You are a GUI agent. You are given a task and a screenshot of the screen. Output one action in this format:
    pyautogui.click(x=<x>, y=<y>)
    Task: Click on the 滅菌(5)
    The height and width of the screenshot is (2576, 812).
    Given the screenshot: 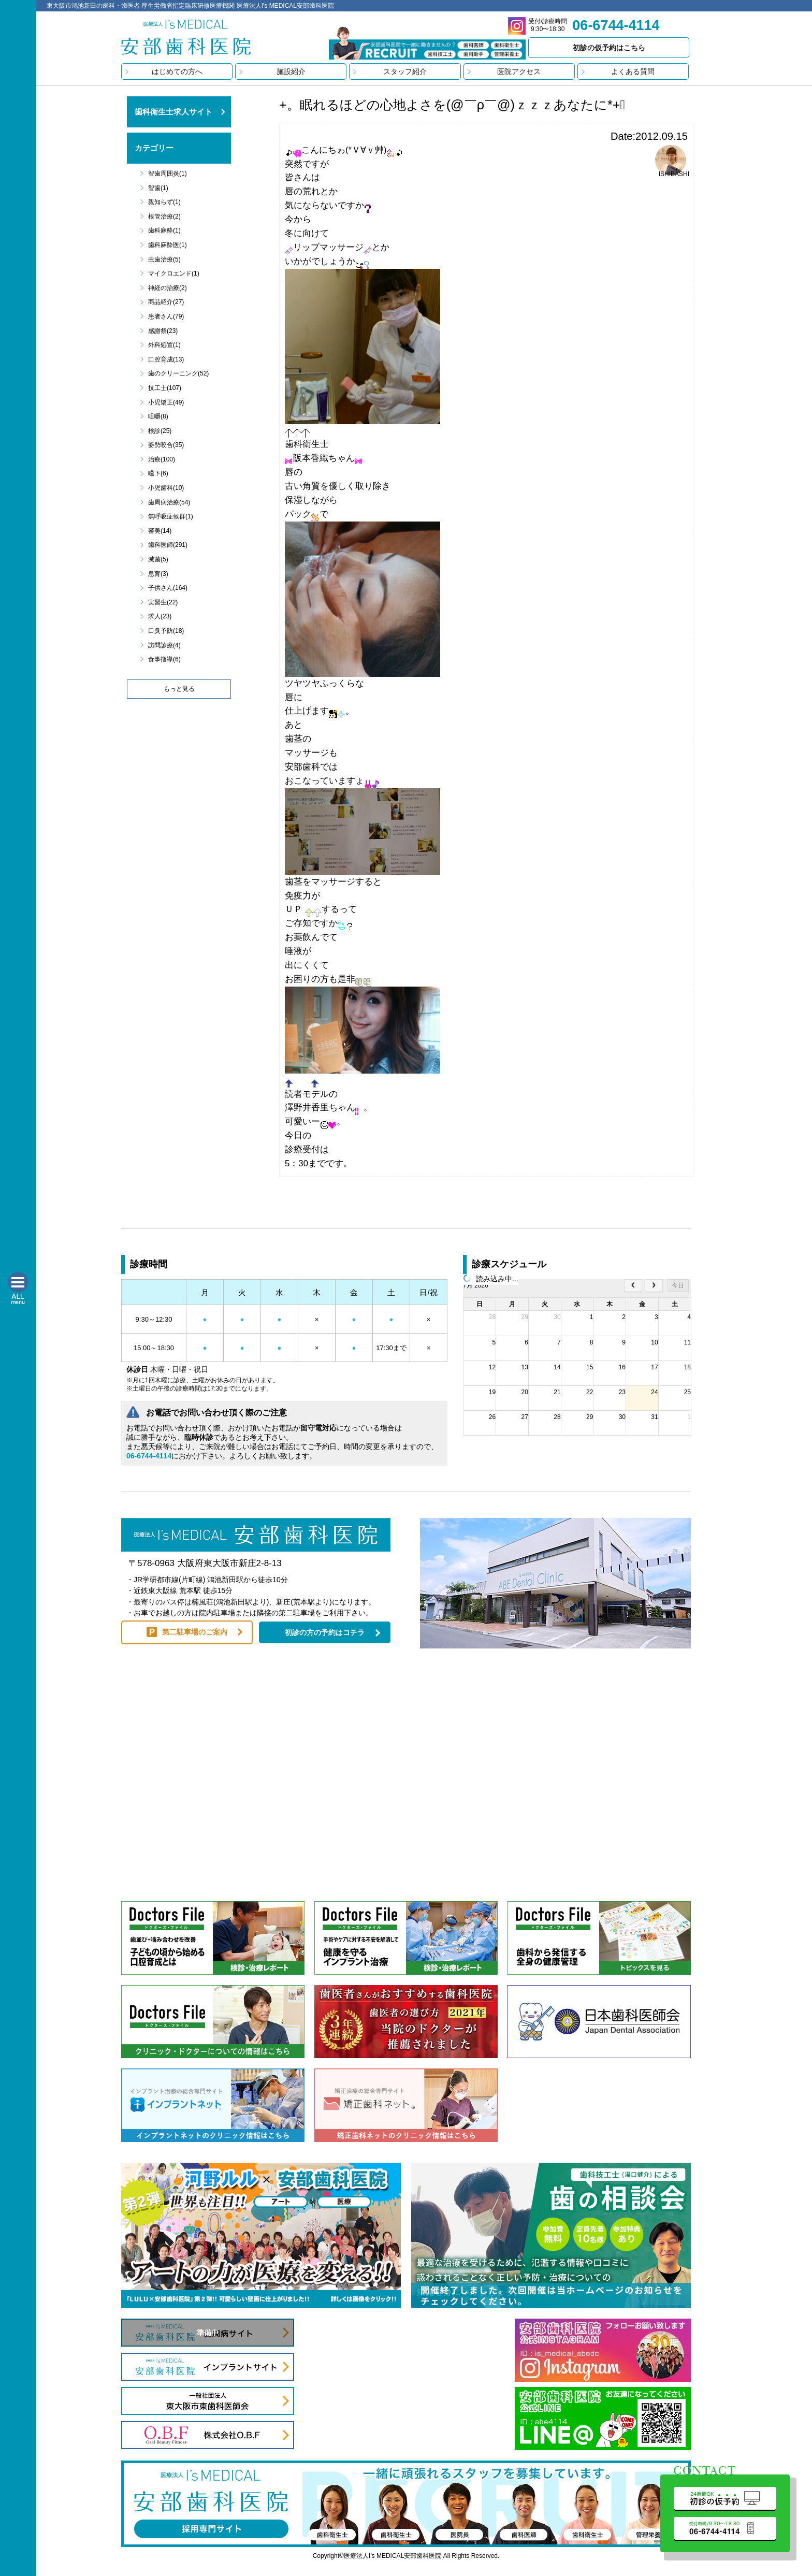 What is the action you would take?
    pyautogui.click(x=158, y=559)
    